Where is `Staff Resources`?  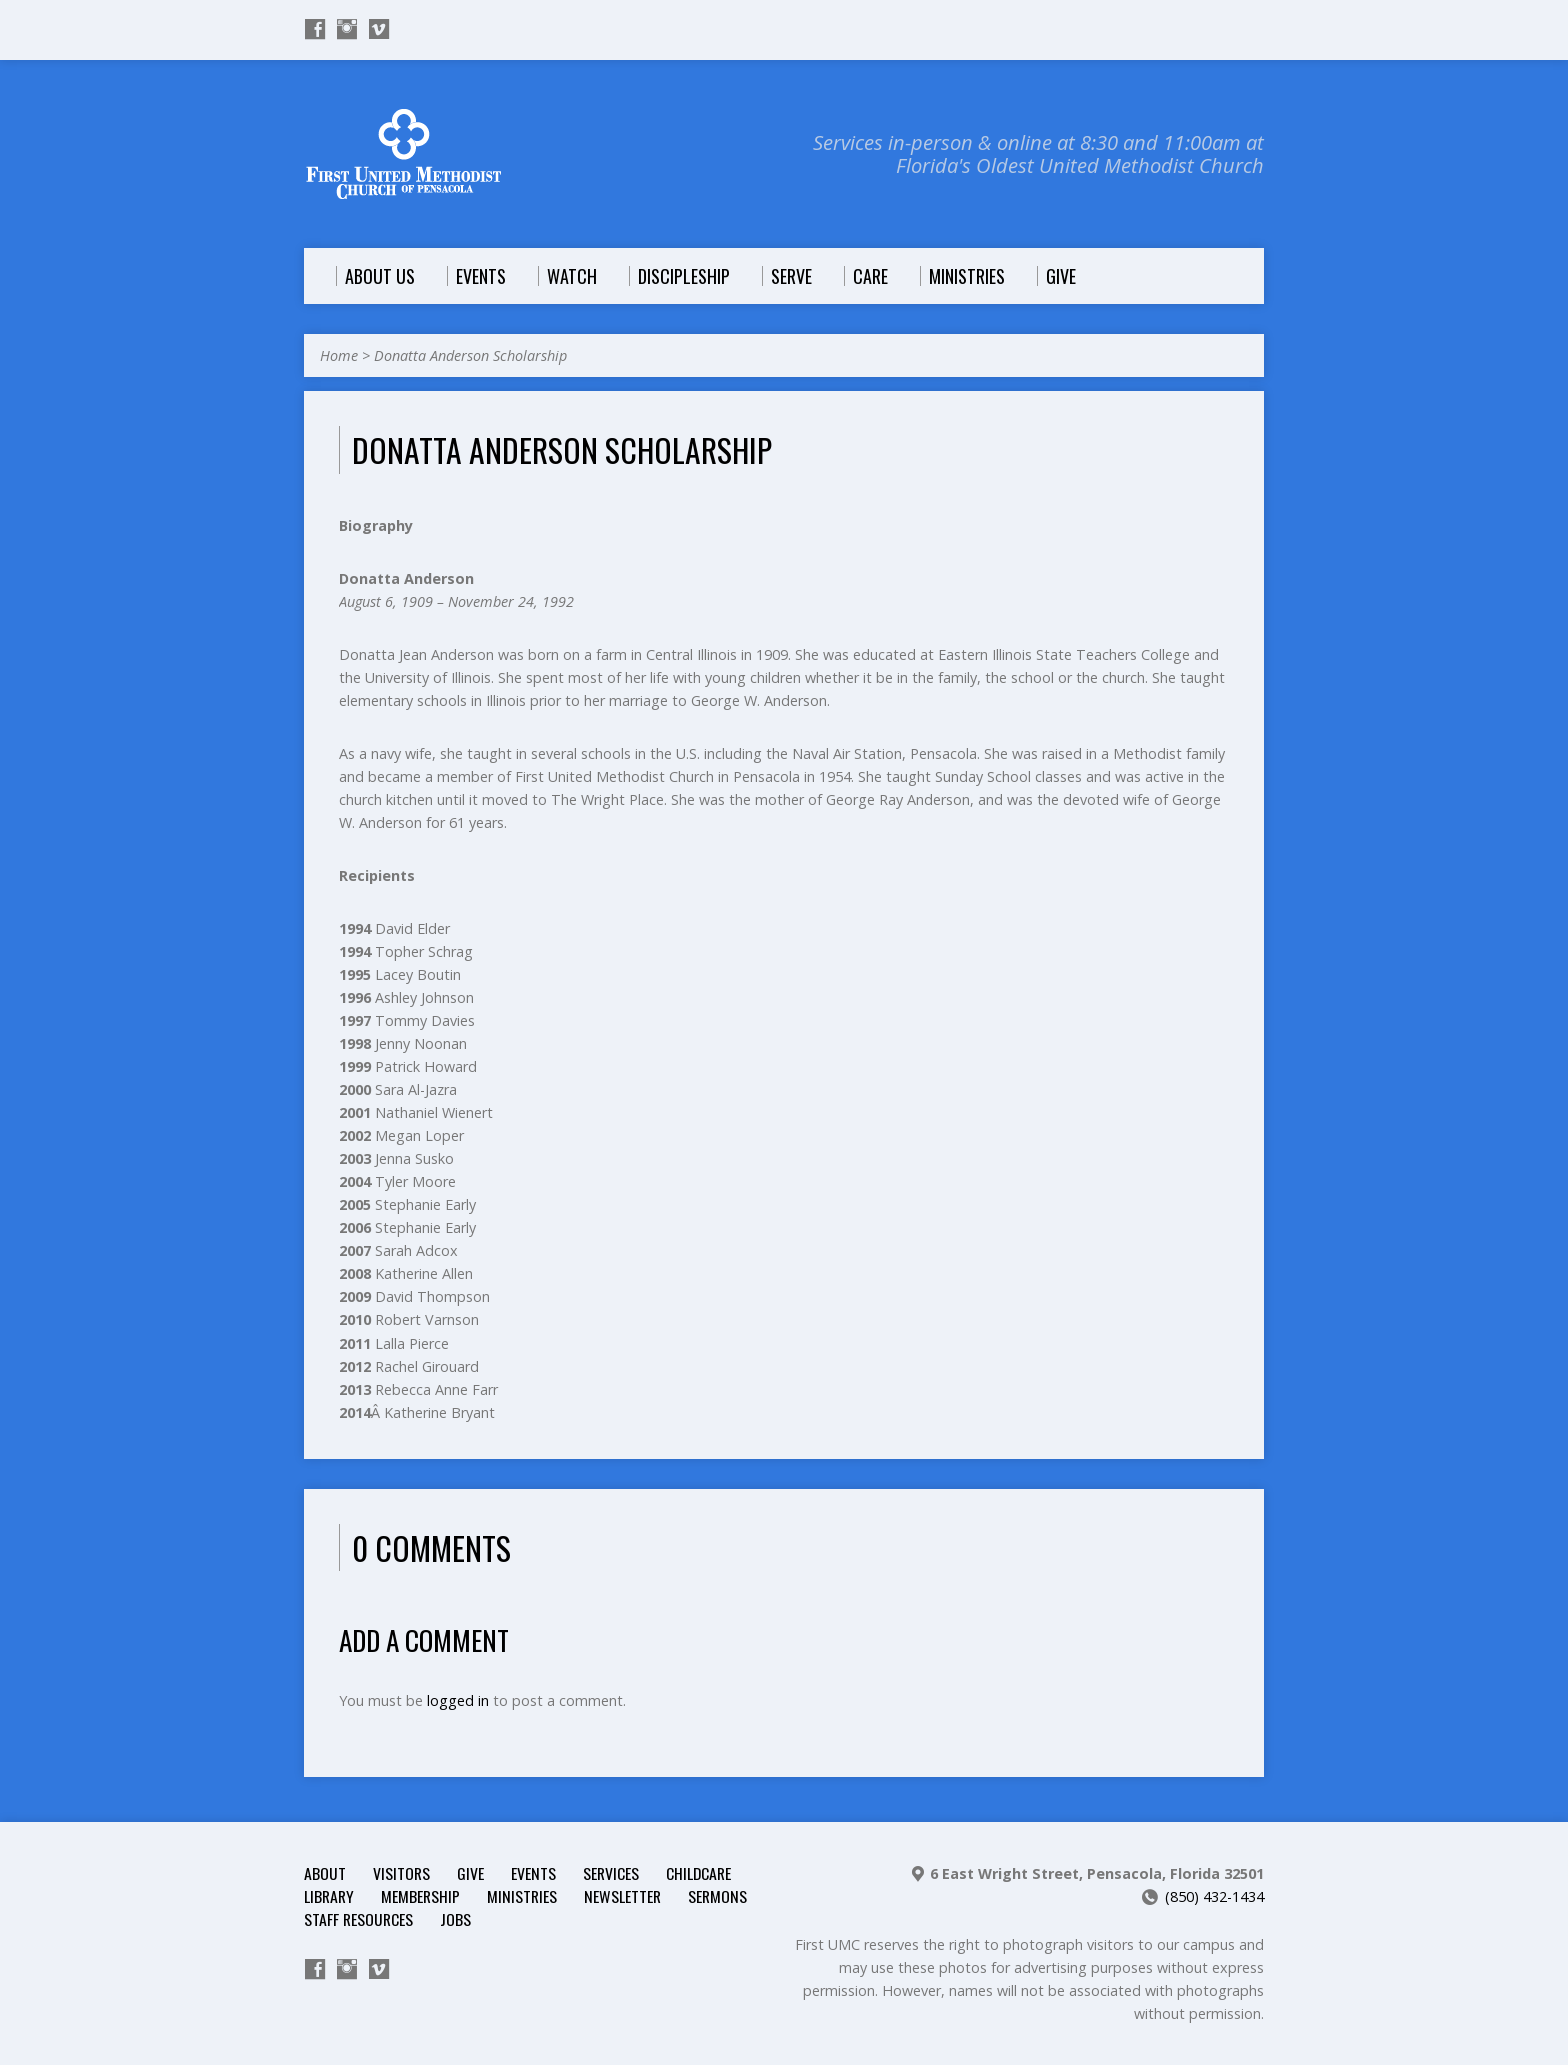
Staff Resources is located at coordinates (358, 1919).